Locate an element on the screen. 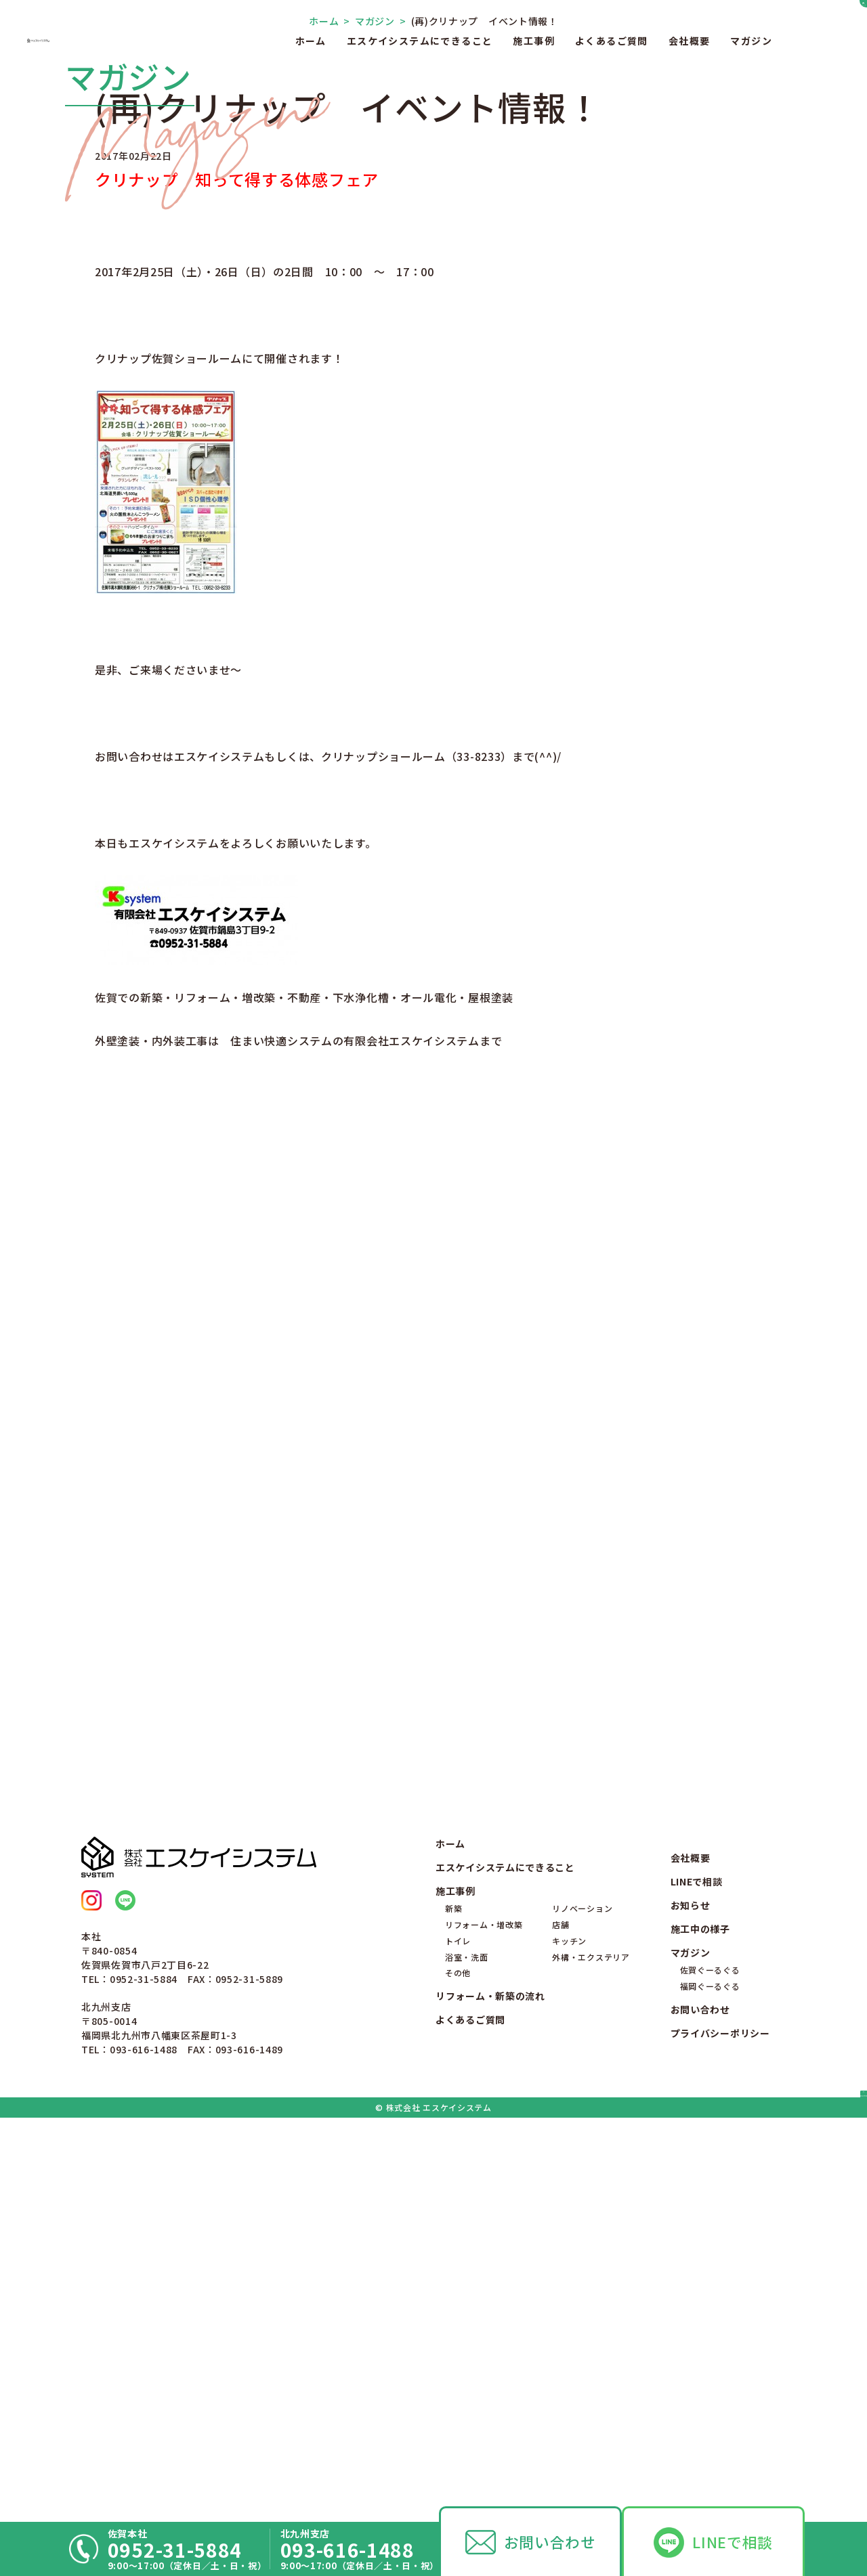  LINEで相談 is located at coordinates (732, 2541).